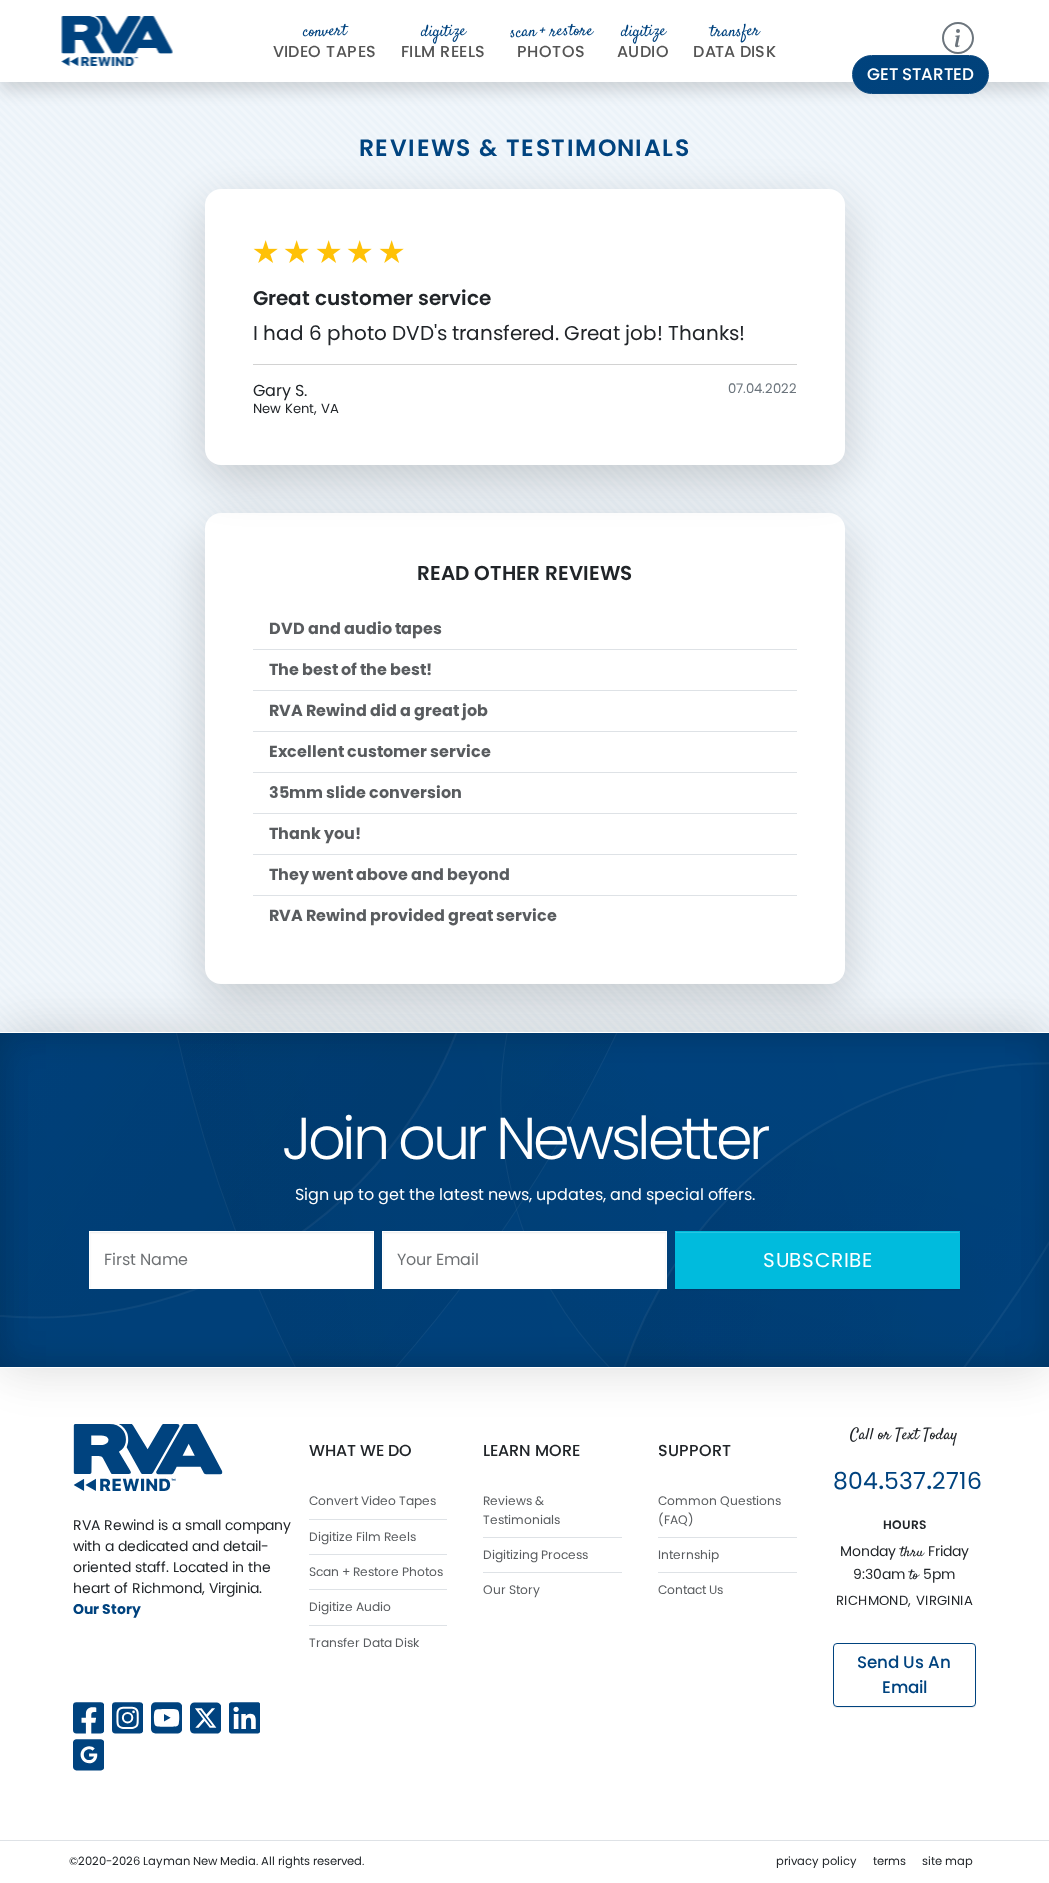 The width and height of the screenshot is (1049, 1883). What do you see at coordinates (88, 1752) in the screenshot?
I see `[View our Google Business profile]` at bounding box center [88, 1752].